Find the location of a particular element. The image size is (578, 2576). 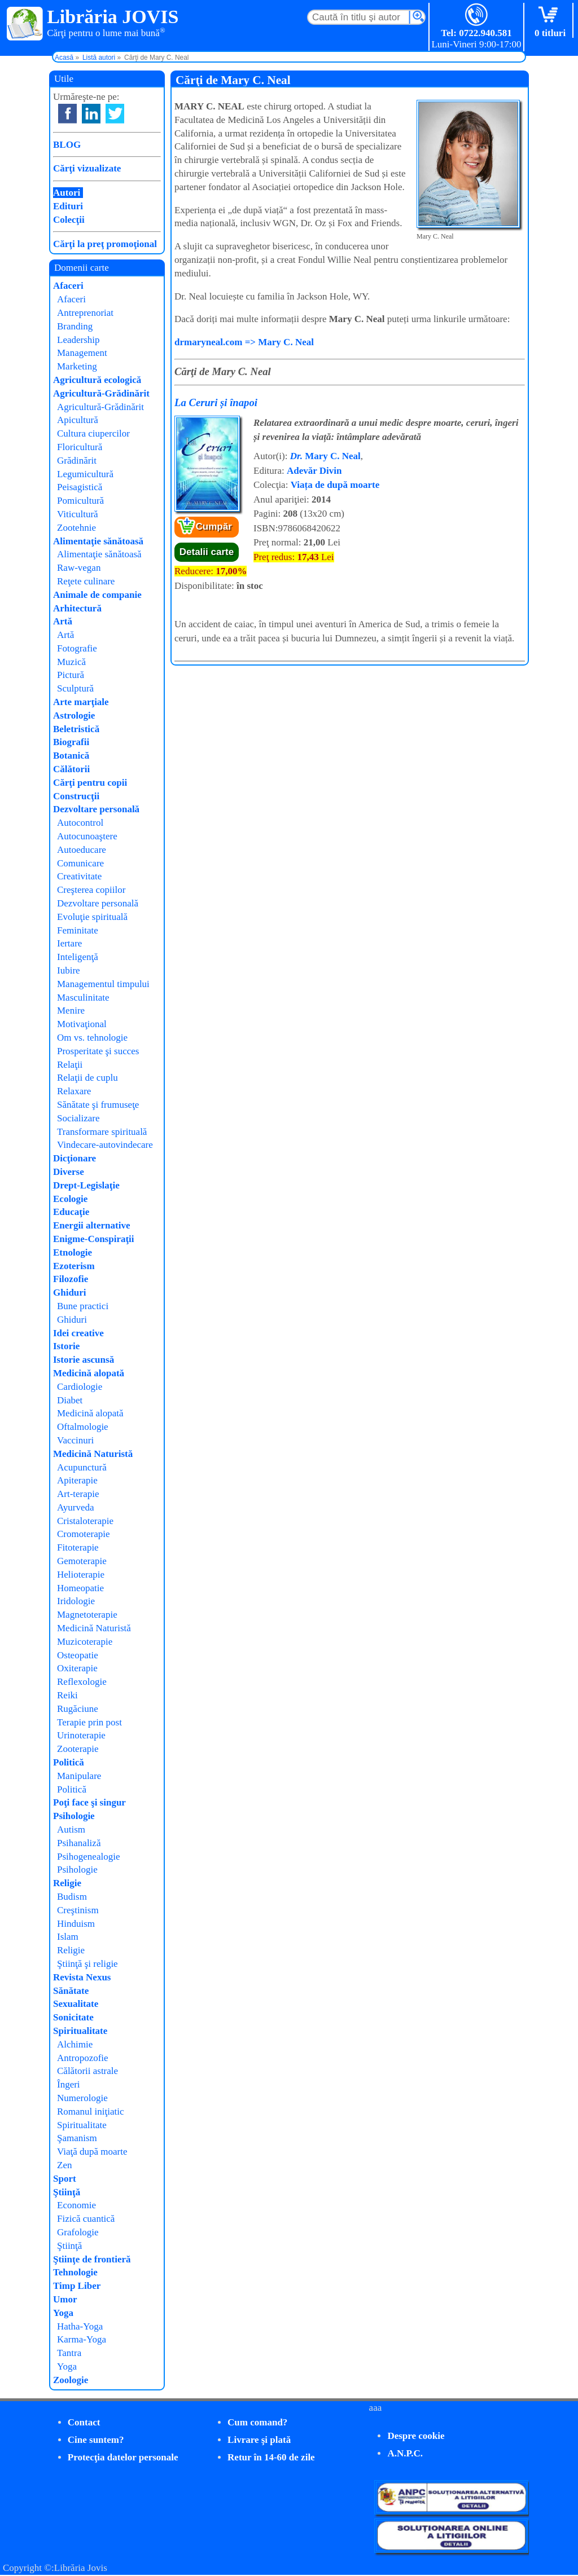

Yoga is located at coordinates (63, 2313).